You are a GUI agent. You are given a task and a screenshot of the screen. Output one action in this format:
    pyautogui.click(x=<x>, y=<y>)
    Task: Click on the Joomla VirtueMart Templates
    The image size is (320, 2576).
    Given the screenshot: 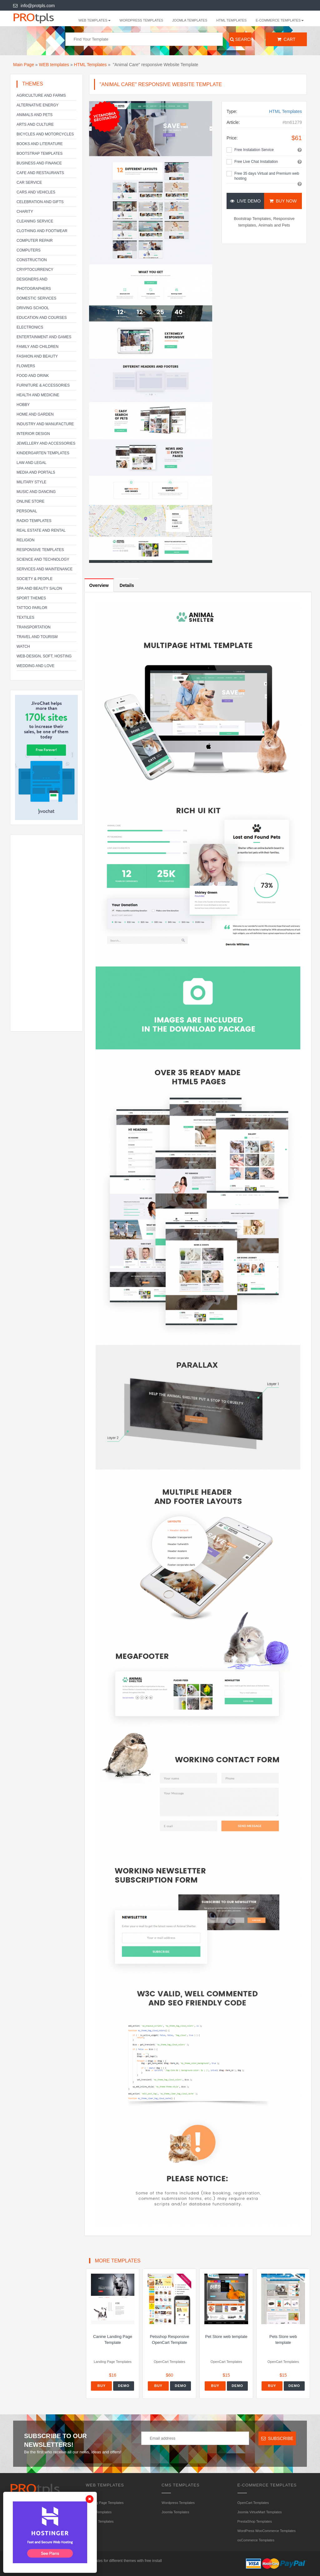 What is the action you would take?
    pyautogui.click(x=260, y=2512)
    